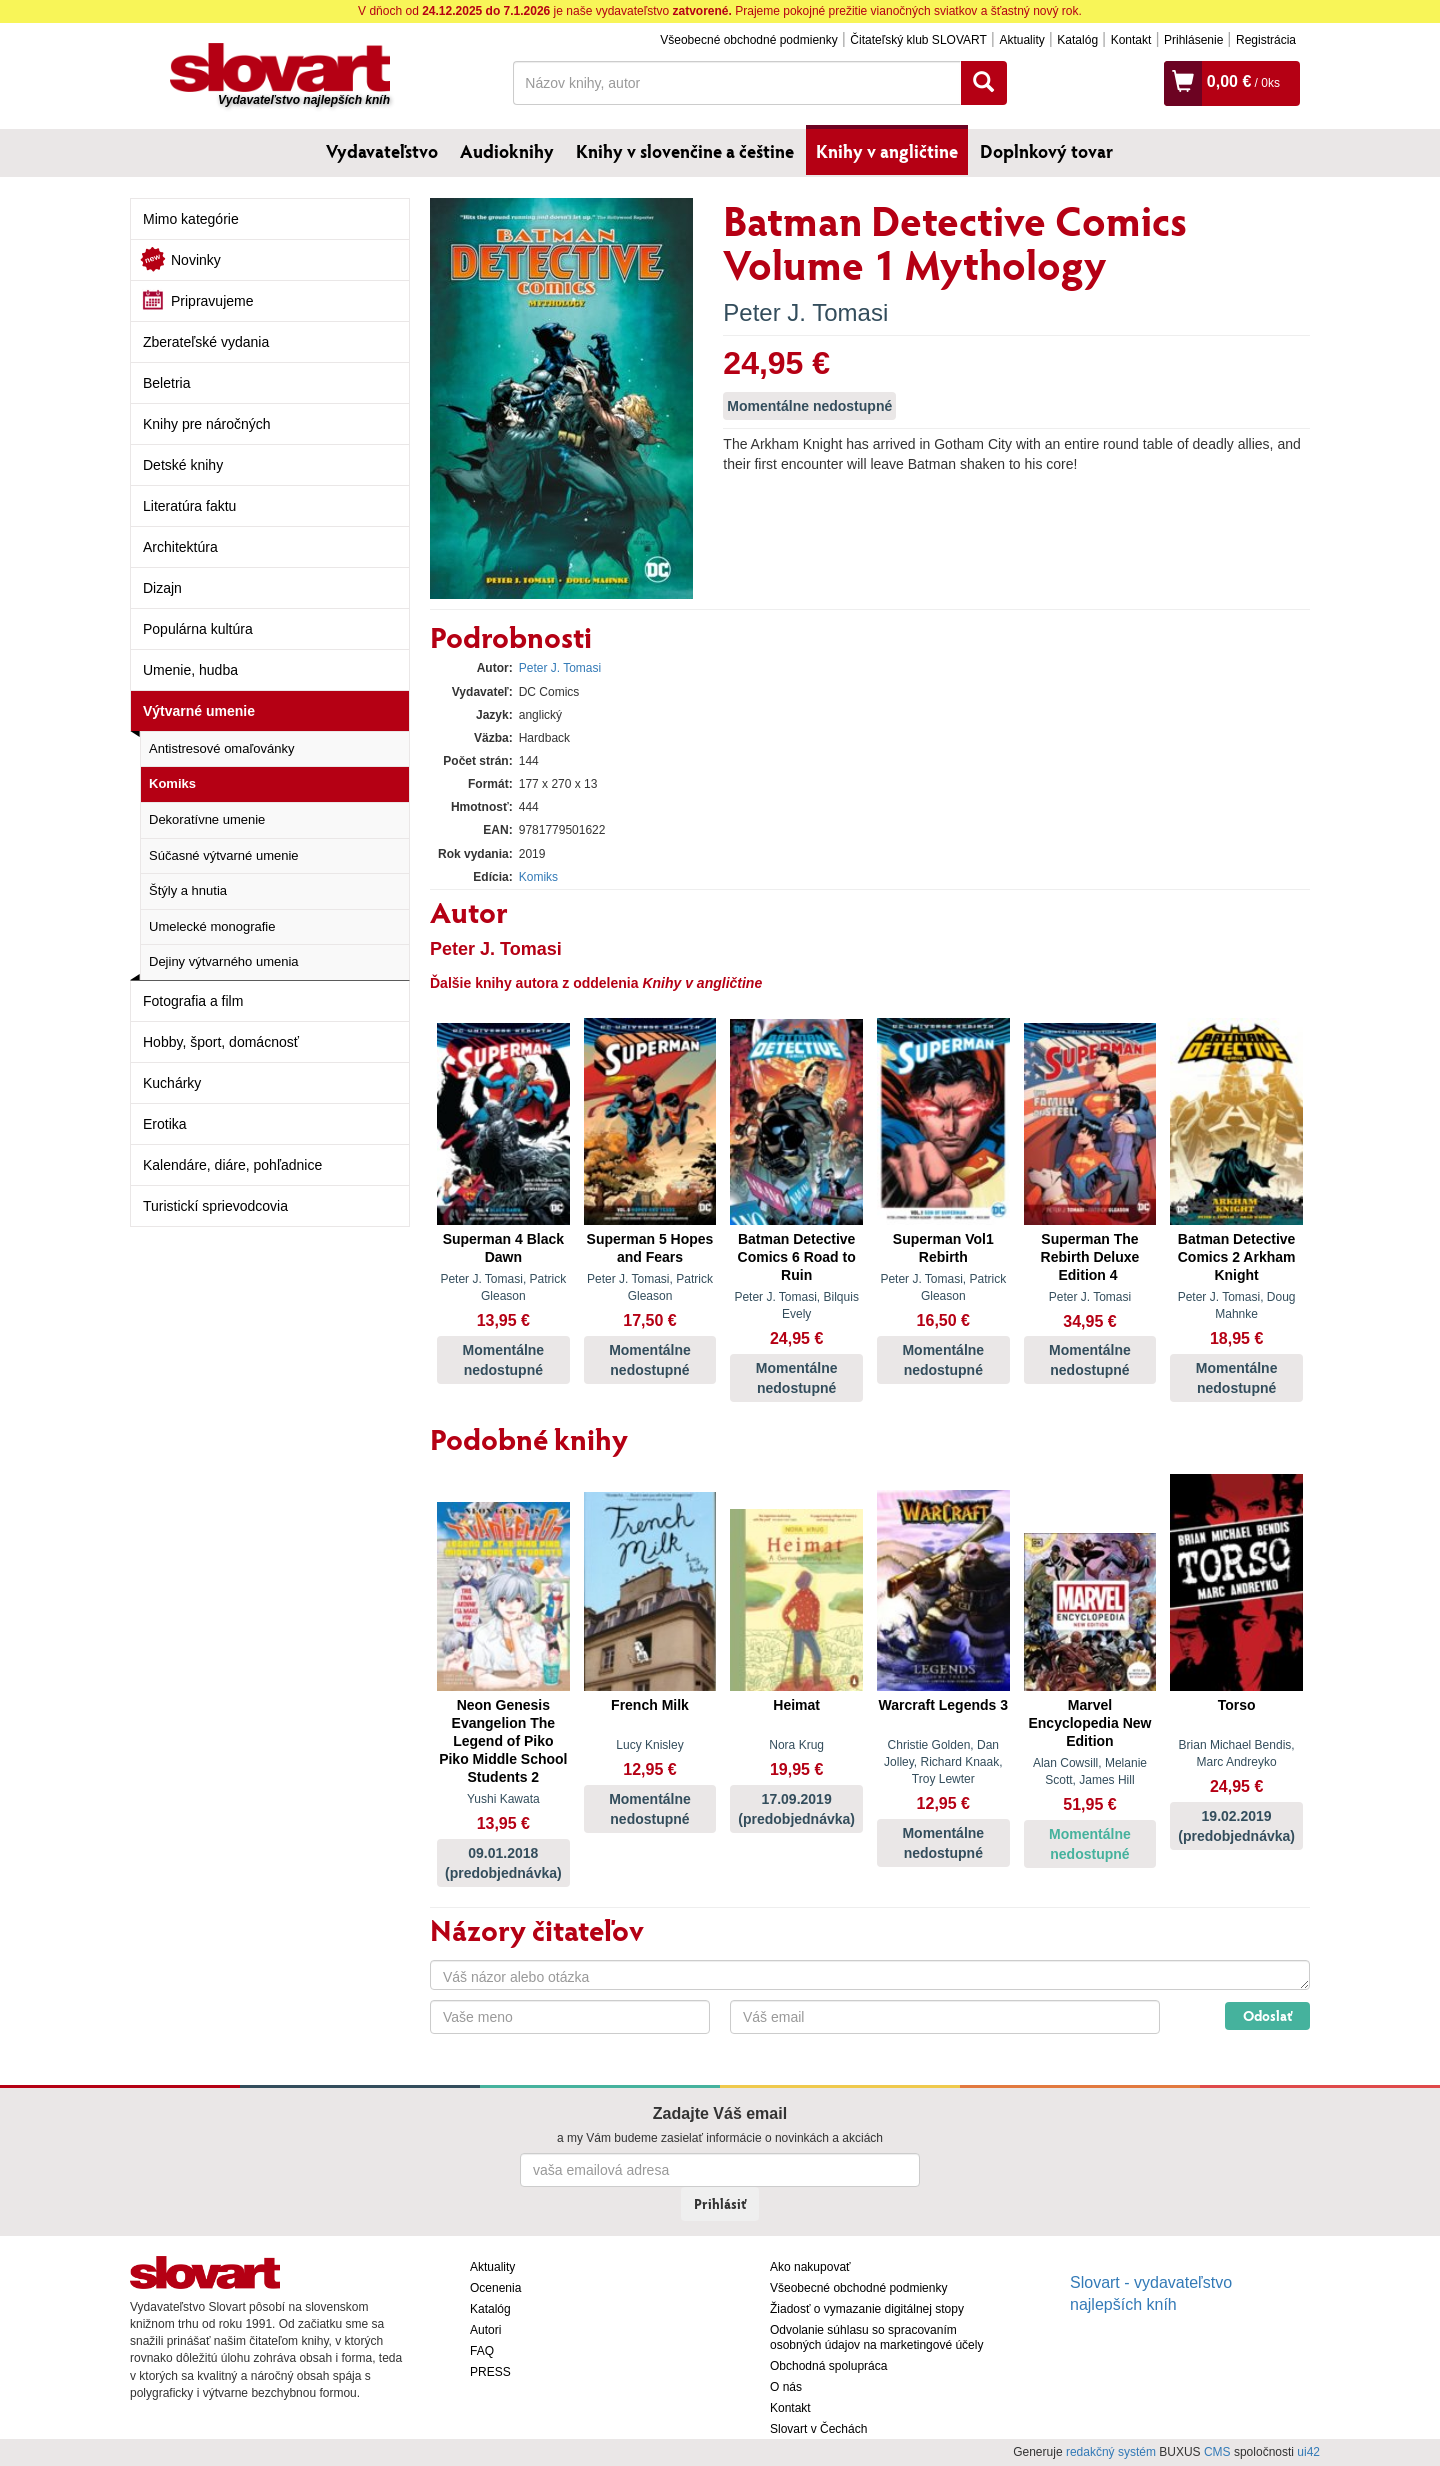  I want to click on Kontakt, so click(1131, 40).